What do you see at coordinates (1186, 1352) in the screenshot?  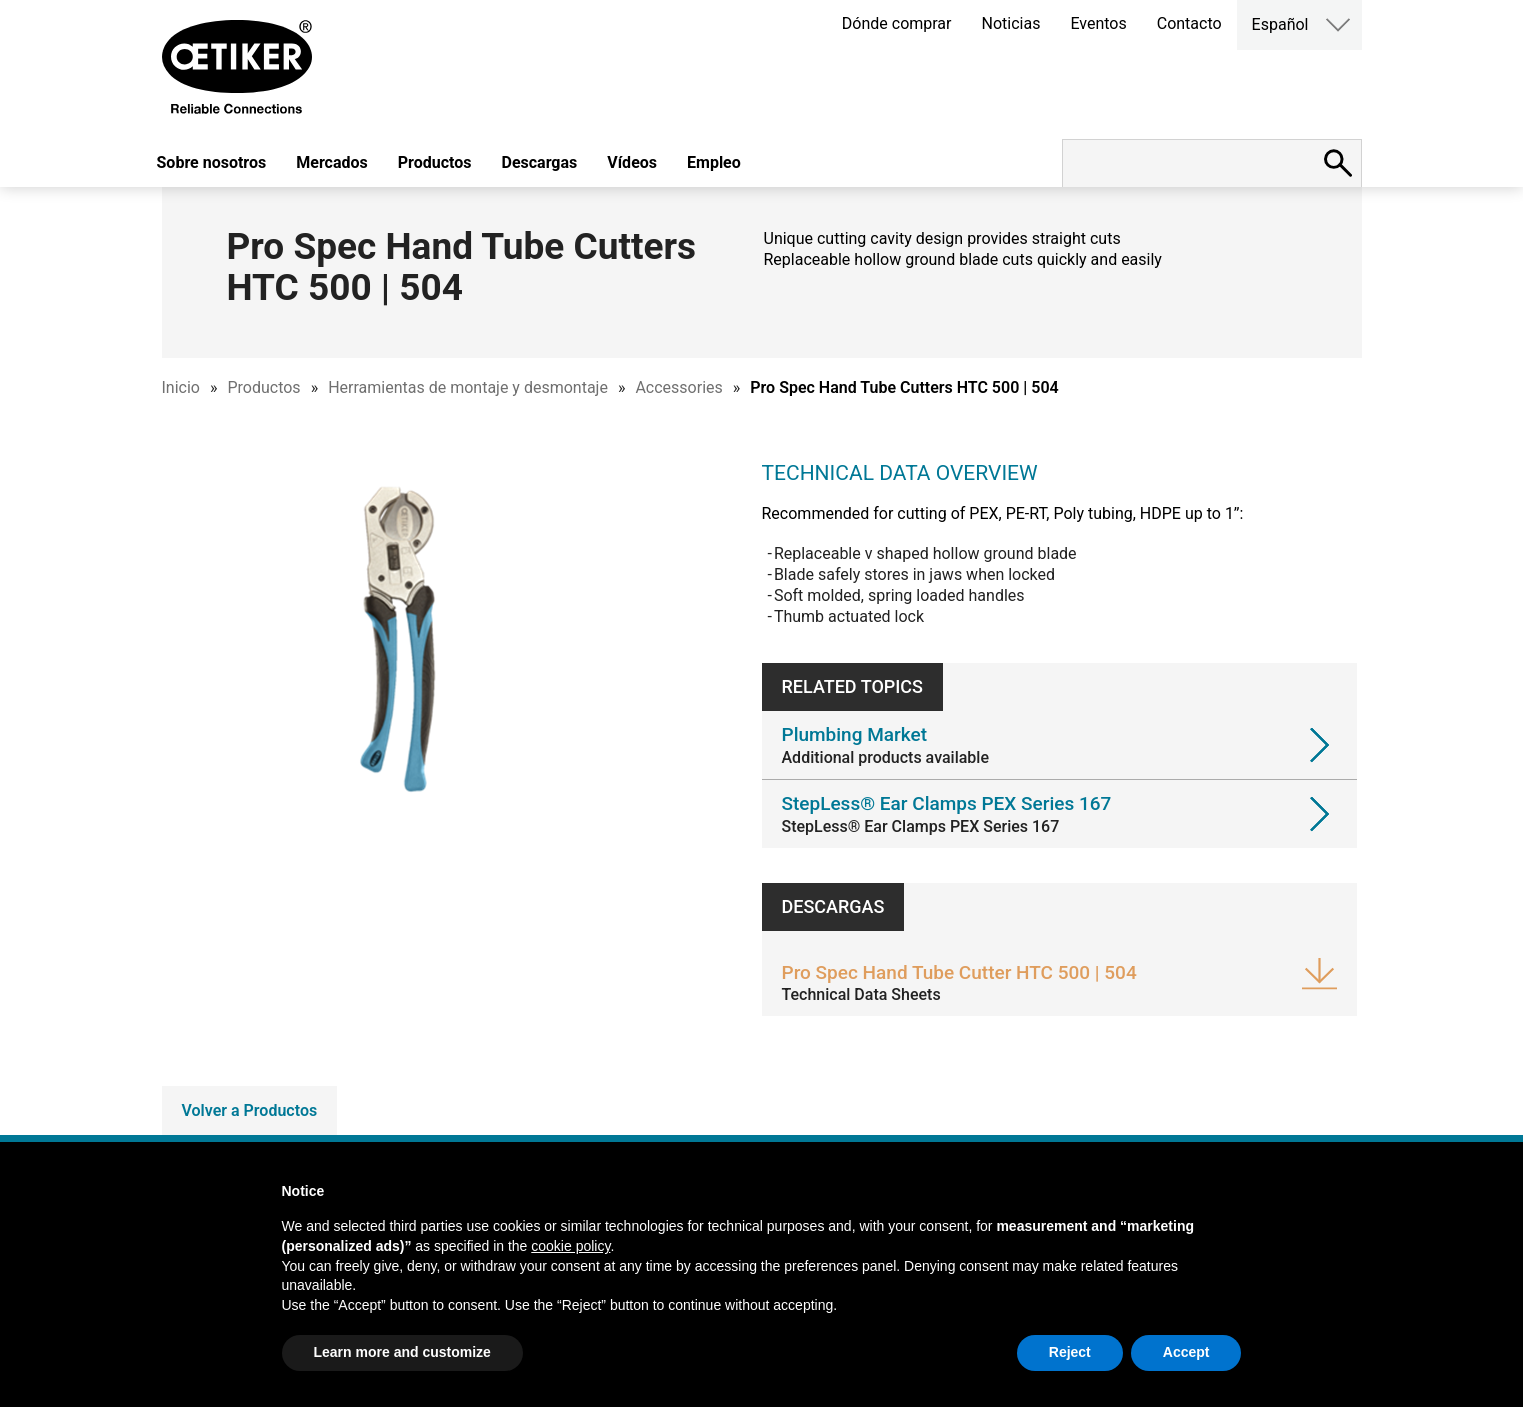 I see `Accept [button]` at bounding box center [1186, 1352].